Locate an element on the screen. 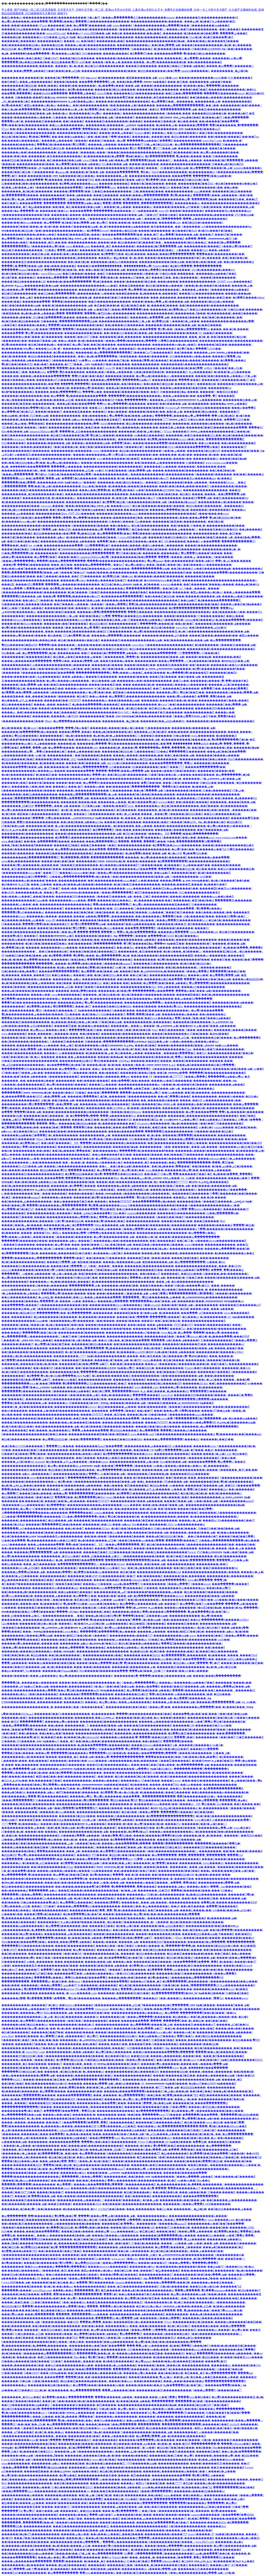  ����������Ů��Ʒ�þþ� is located at coordinates (210, 1717).